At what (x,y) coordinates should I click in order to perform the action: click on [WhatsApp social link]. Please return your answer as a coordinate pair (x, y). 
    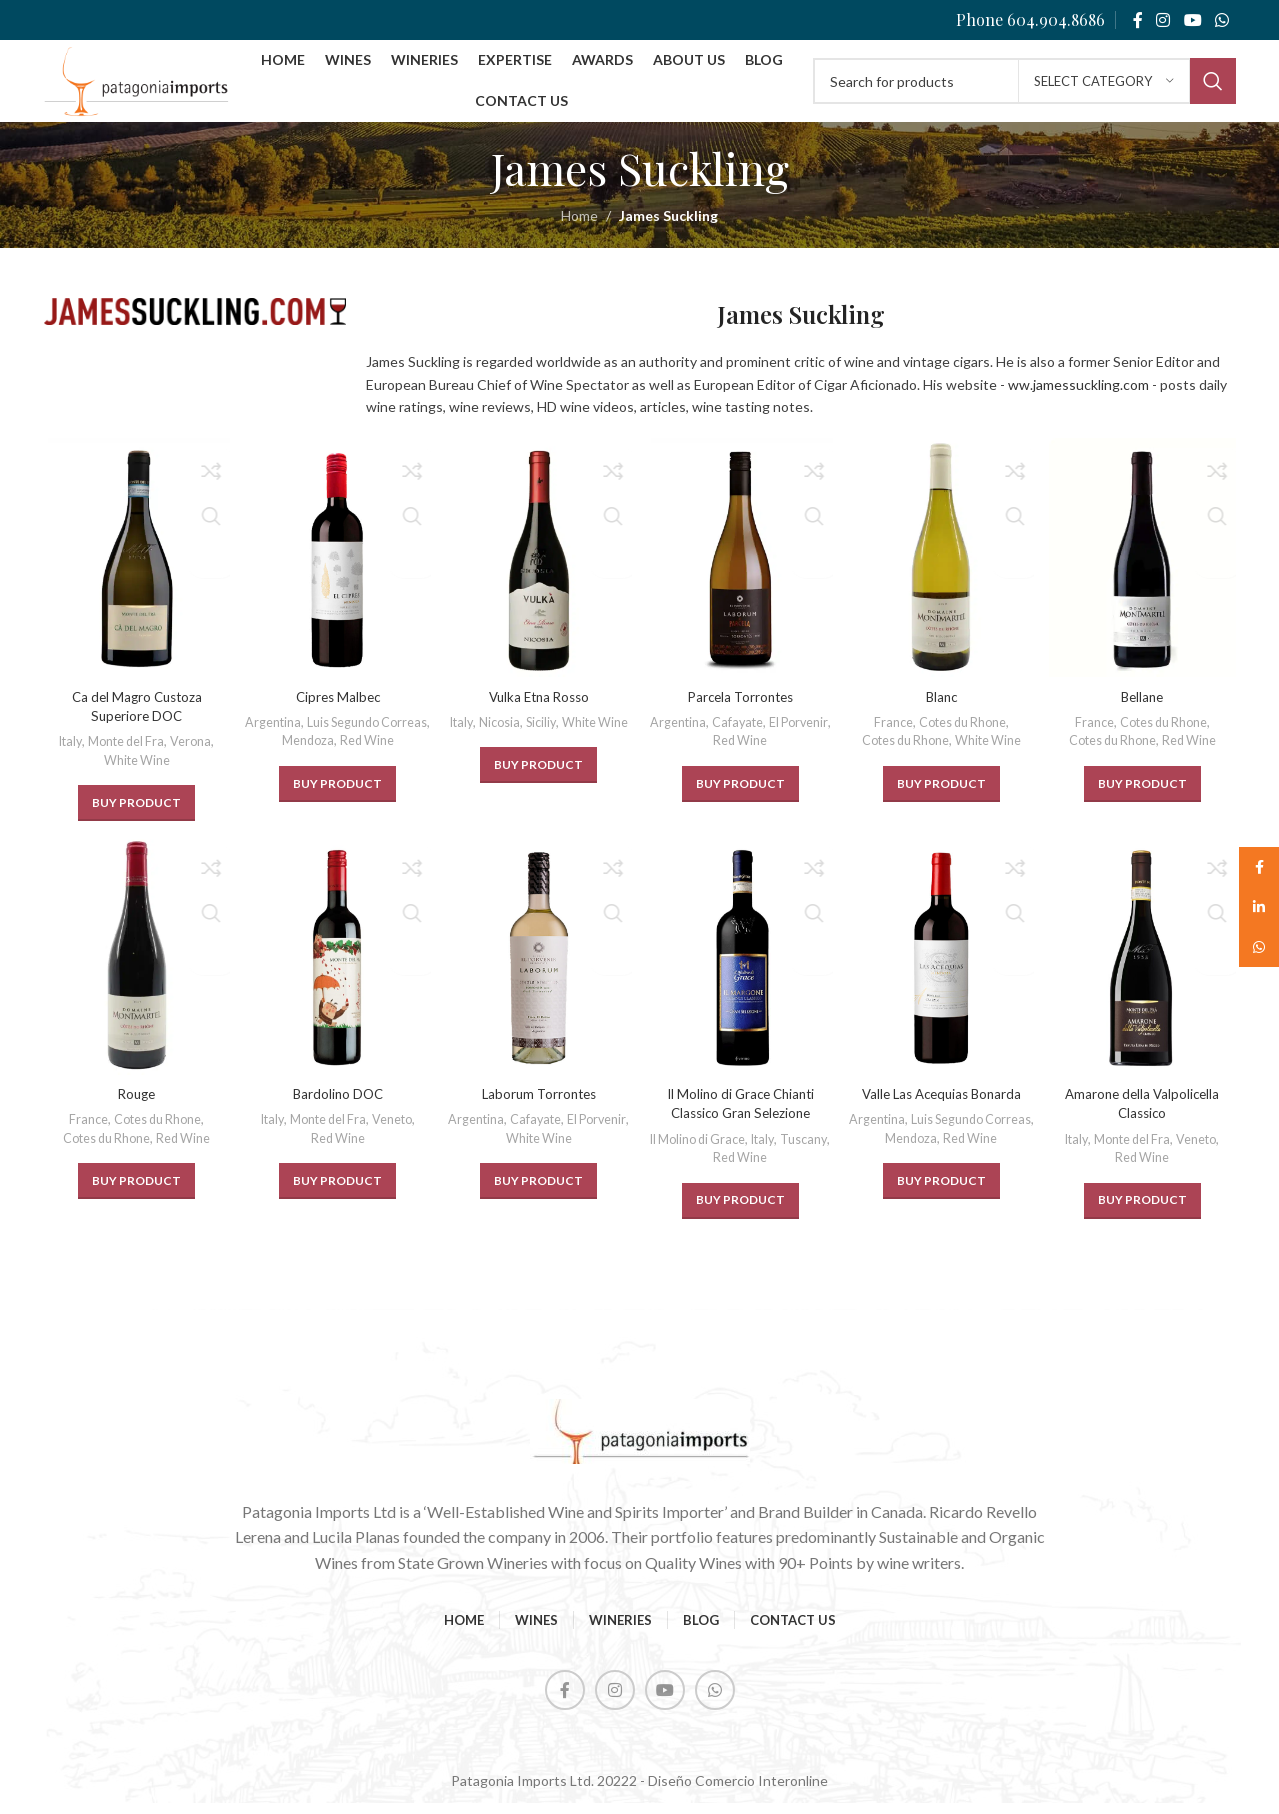
    Looking at the image, I should click on (1221, 20).